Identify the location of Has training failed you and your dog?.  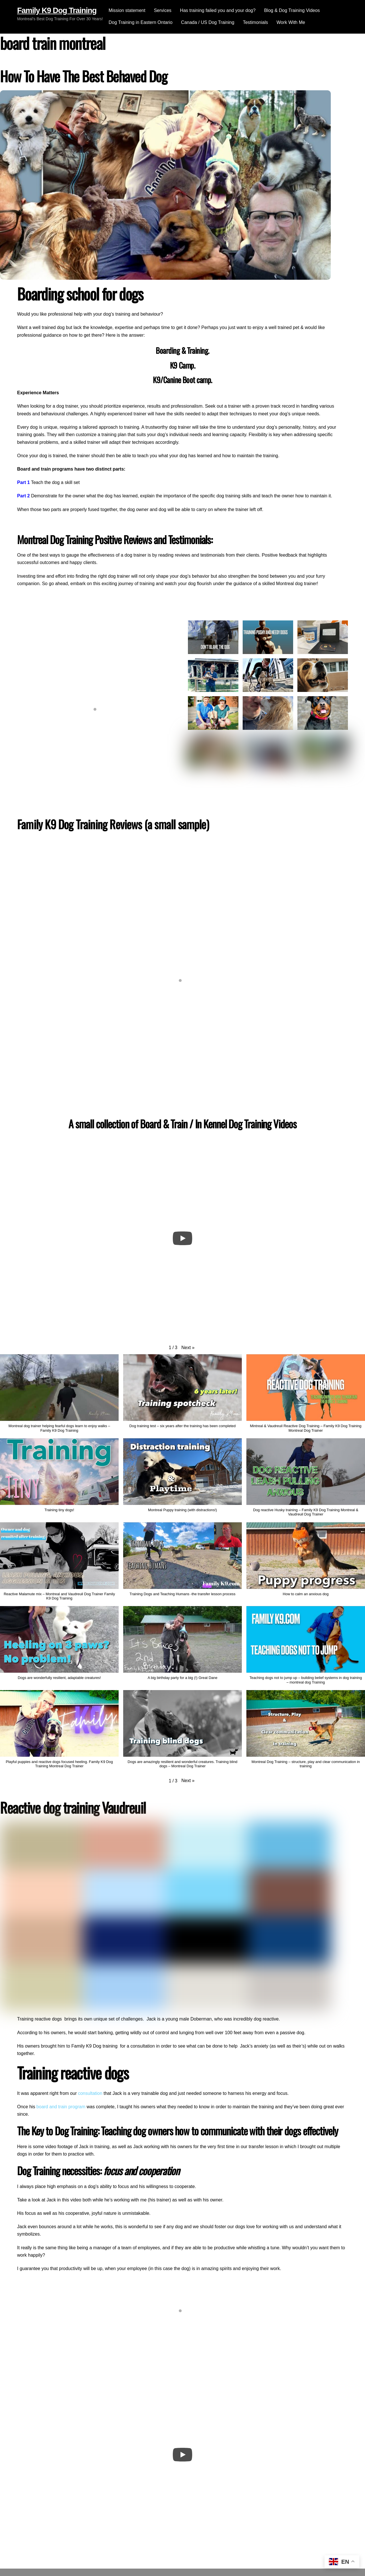
(218, 10).